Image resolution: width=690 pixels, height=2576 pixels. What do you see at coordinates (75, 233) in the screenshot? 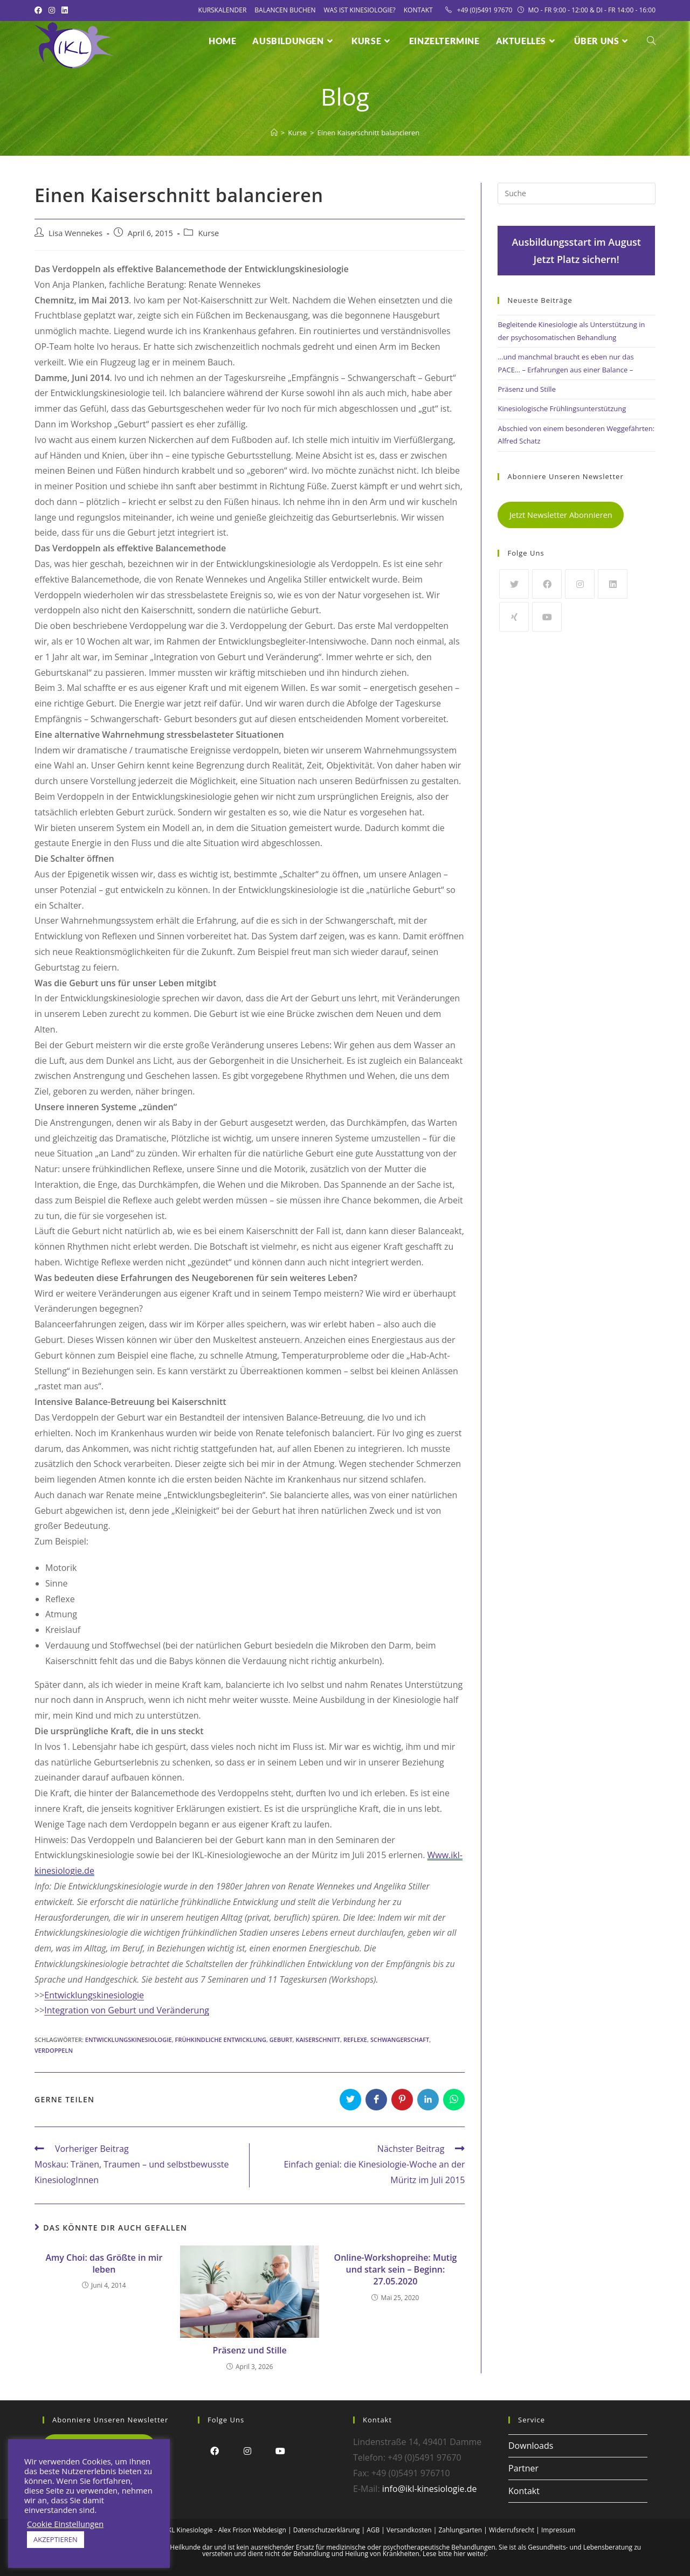
I see `Lisa Wennekes` at bounding box center [75, 233].